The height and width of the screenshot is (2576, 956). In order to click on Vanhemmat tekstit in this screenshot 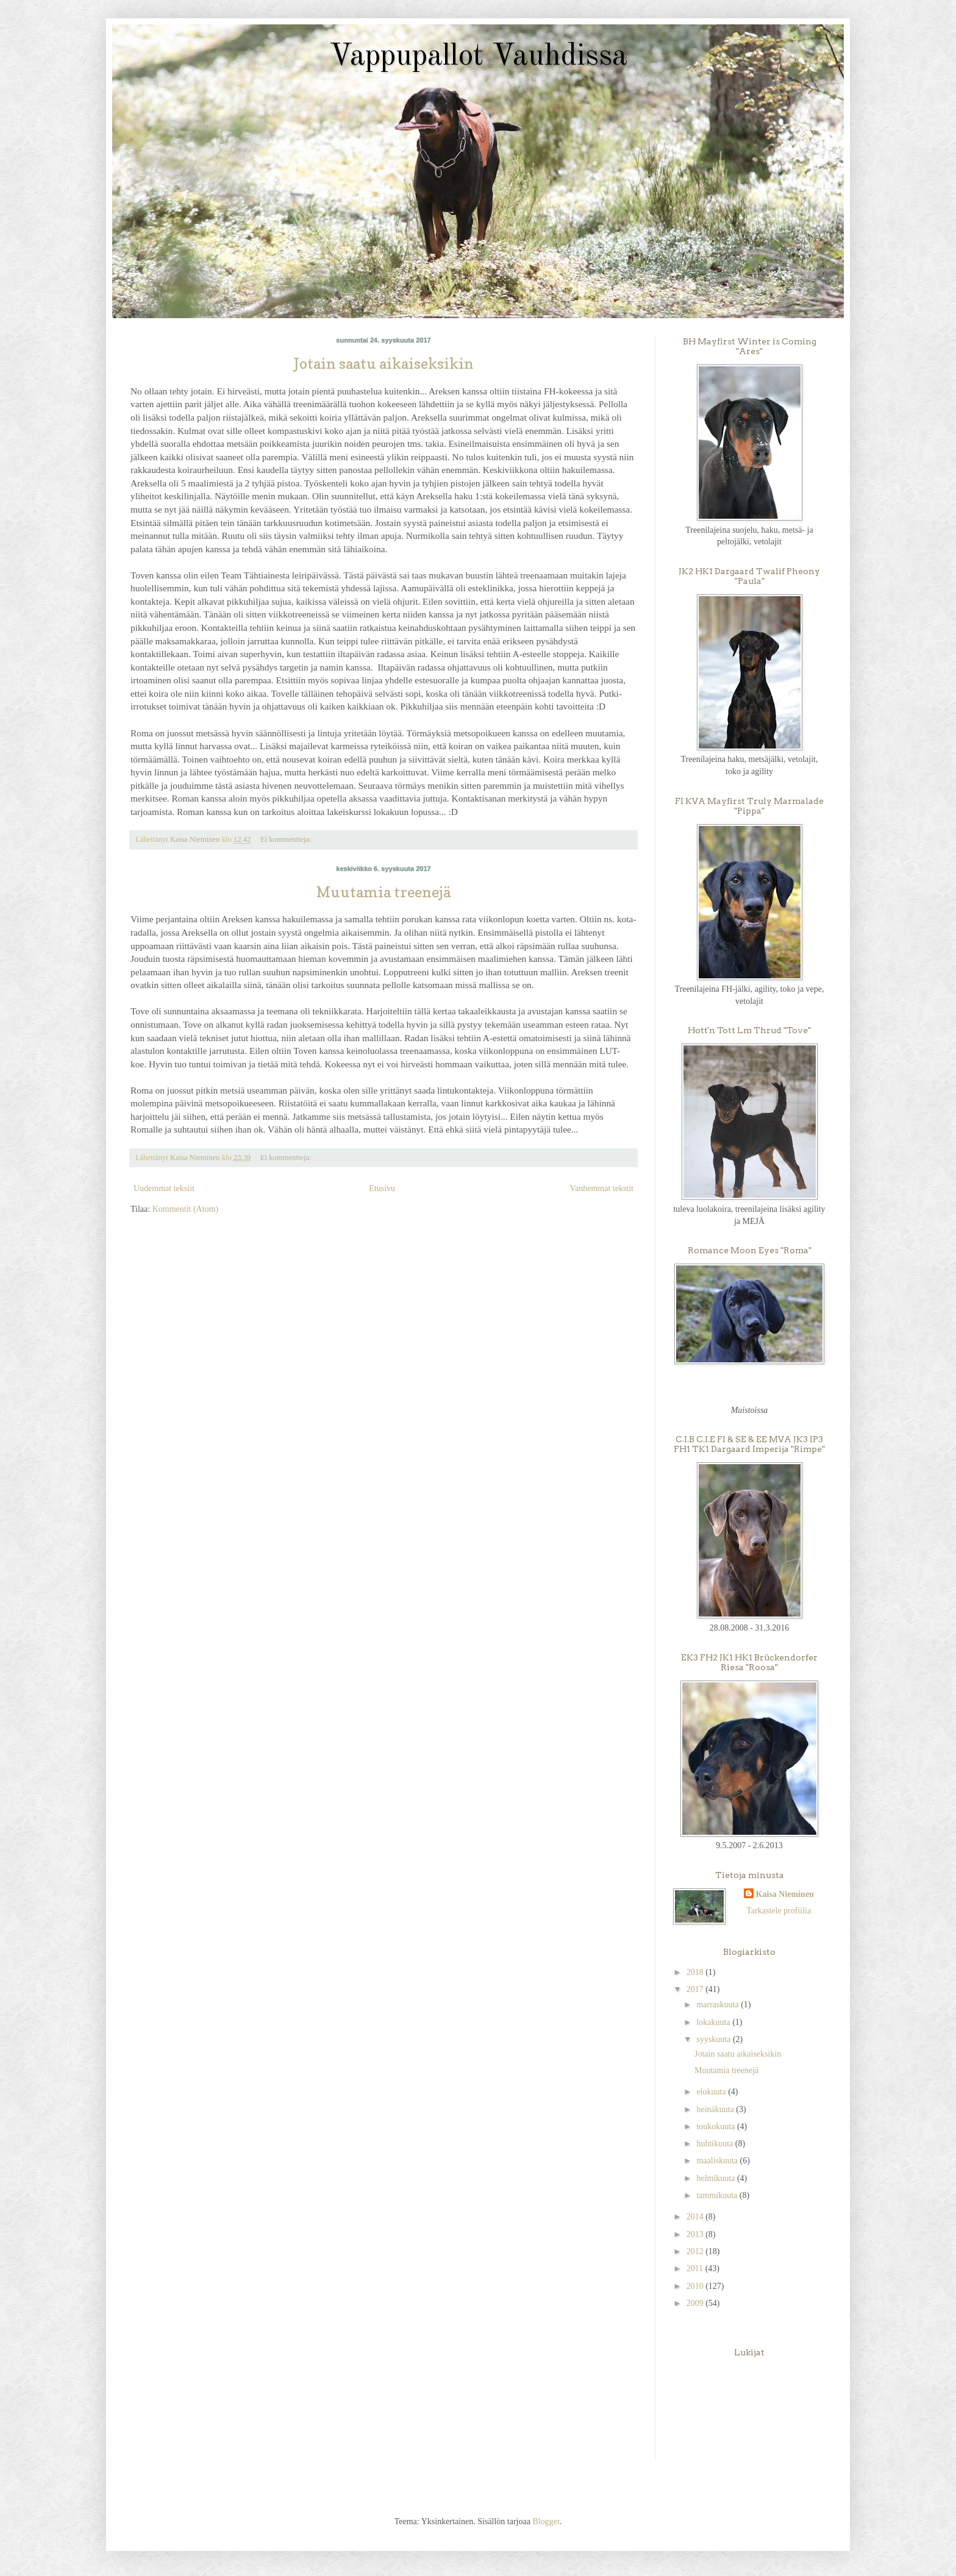, I will do `click(601, 1188)`.